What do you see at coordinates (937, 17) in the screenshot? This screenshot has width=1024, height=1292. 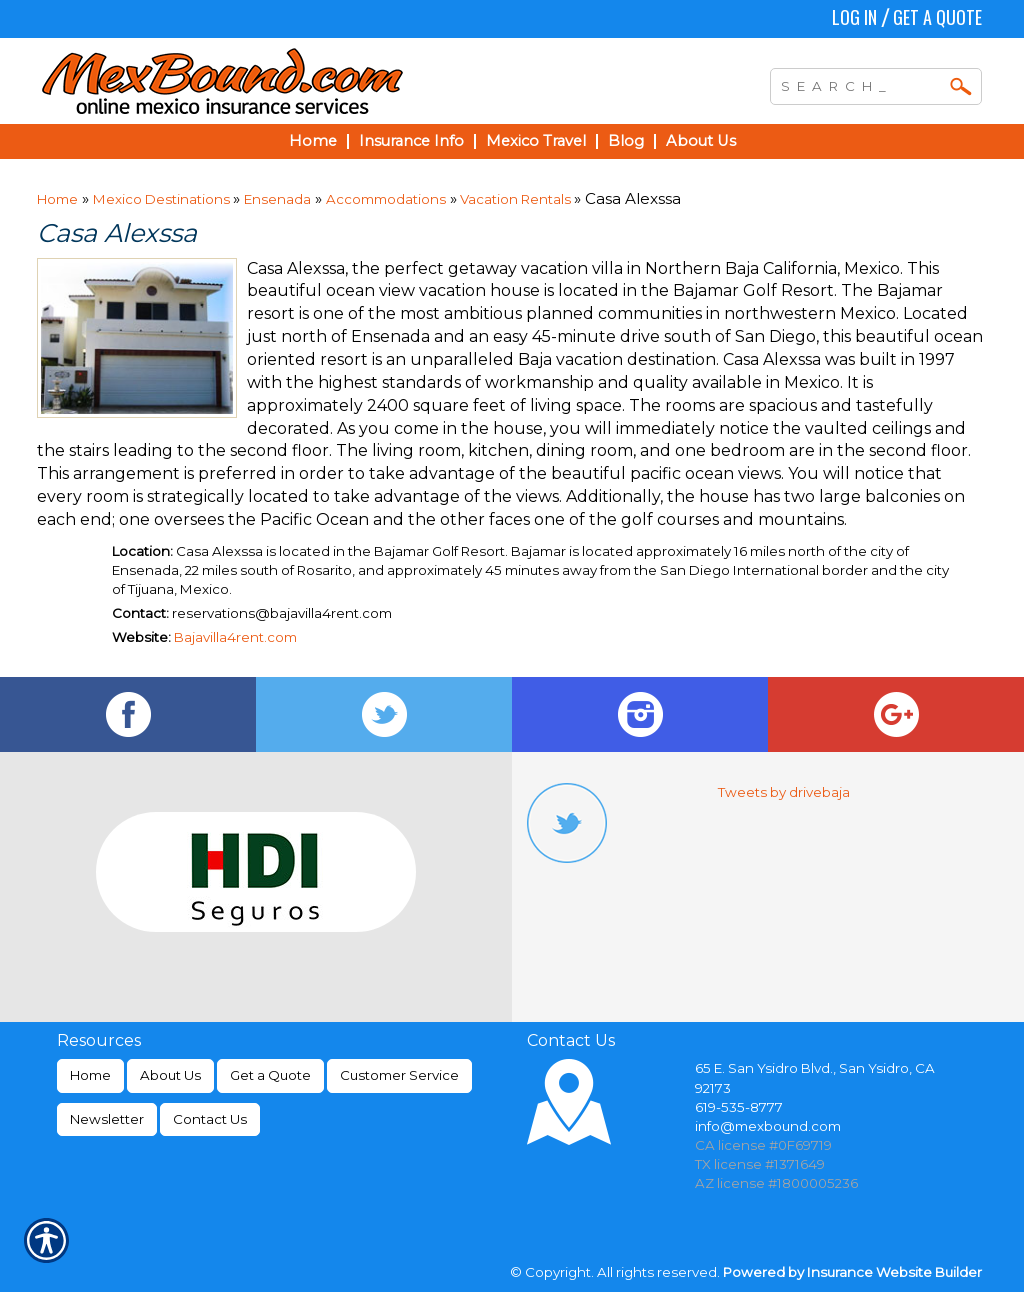 I see `Get a Quote` at bounding box center [937, 17].